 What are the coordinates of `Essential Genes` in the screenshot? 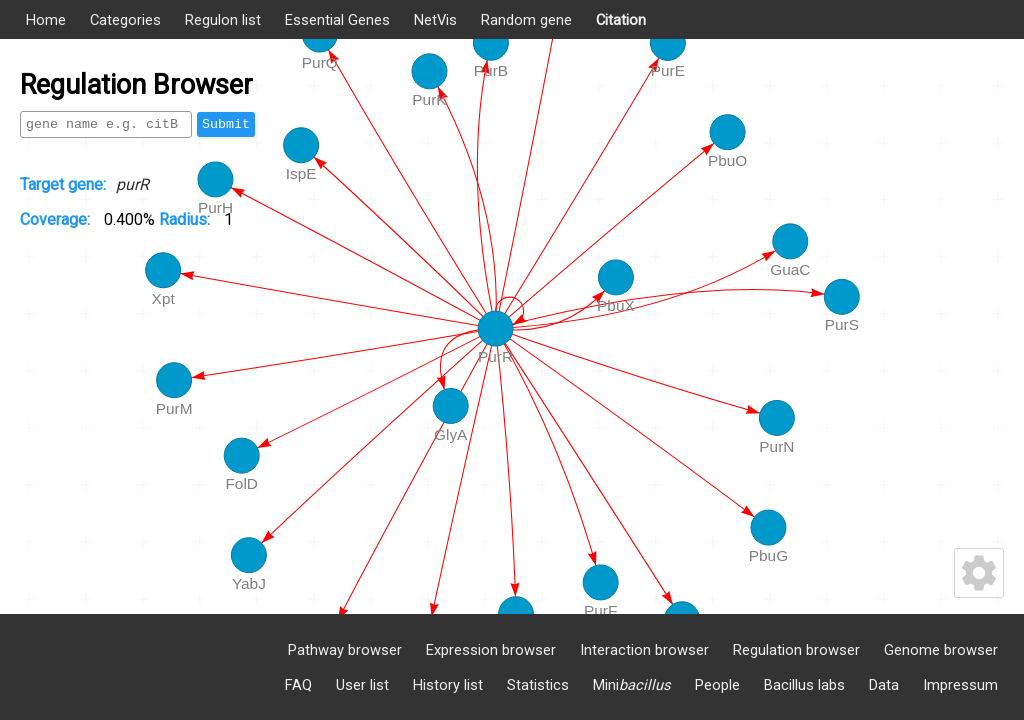 It's located at (337, 20).